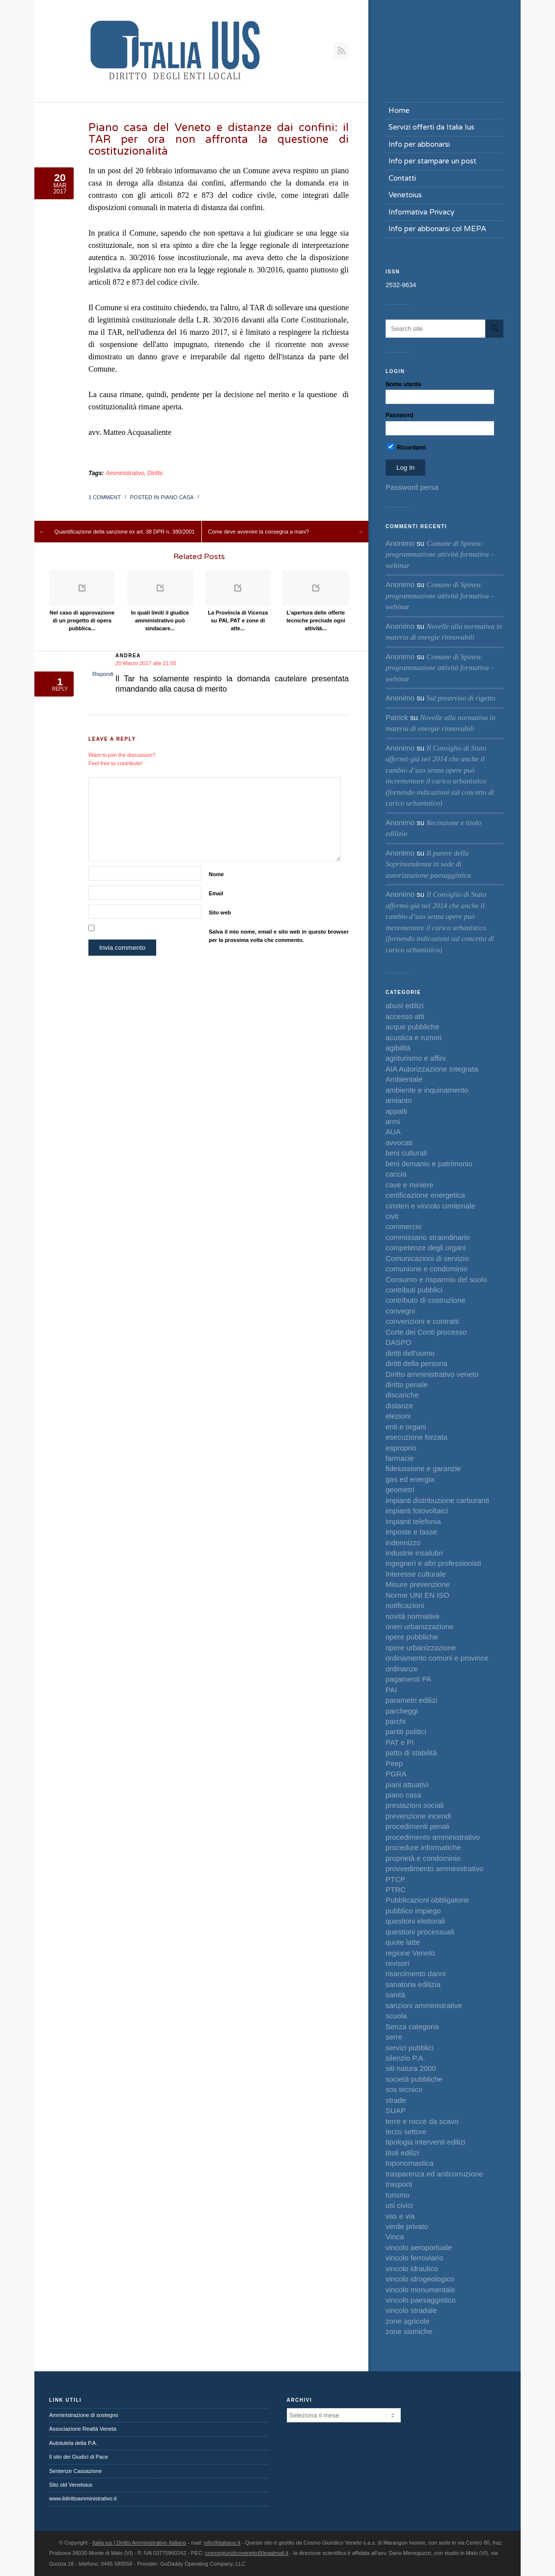 The width and height of the screenshot is (555, 2576). What do you see at coordinates (422, 1321) in the screenshot?
I see `convenzioni e contratti` at bounding box center [422, 1321].